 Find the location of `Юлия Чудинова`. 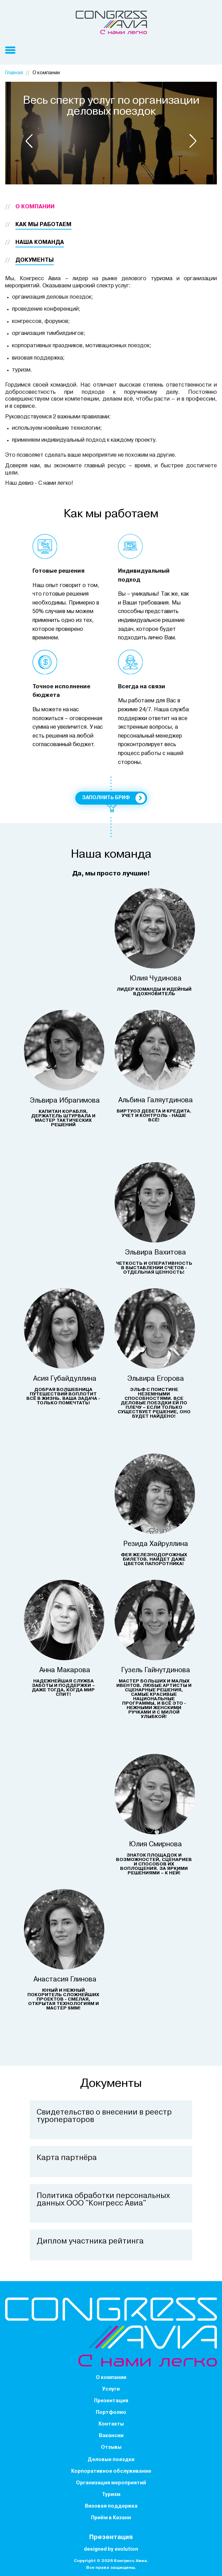

Юлия Чудинова is located at coordinates (156, 979).